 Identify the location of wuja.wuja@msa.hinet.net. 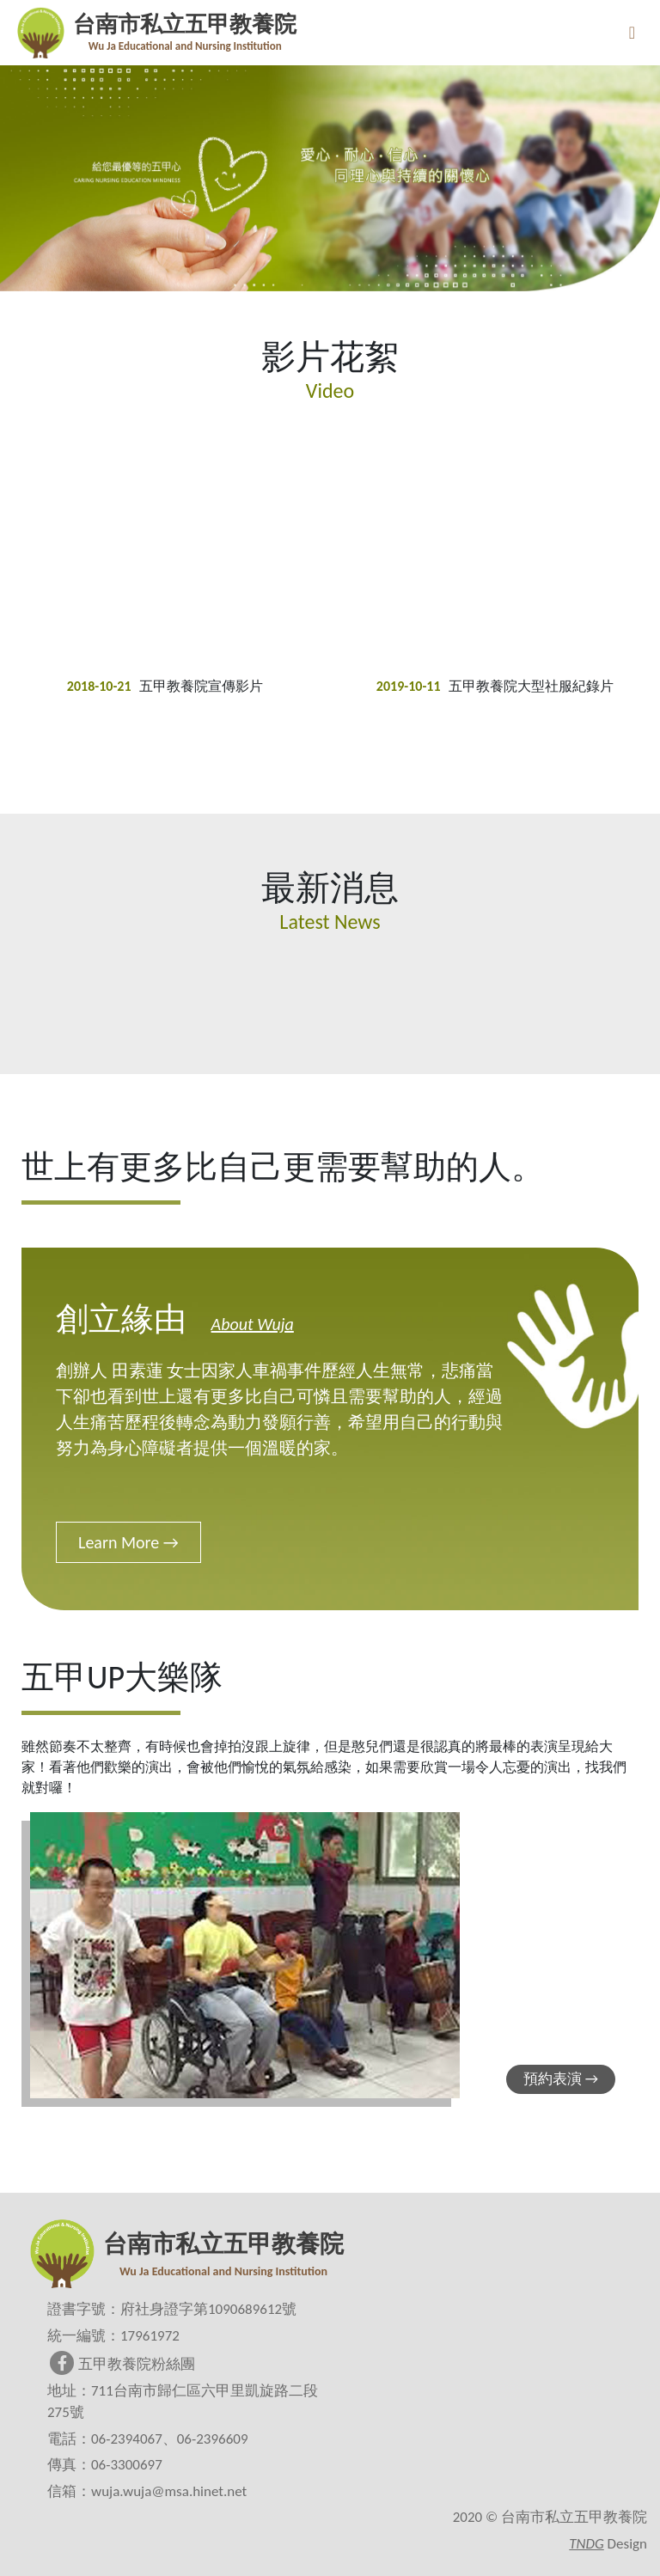
(169, 2491).